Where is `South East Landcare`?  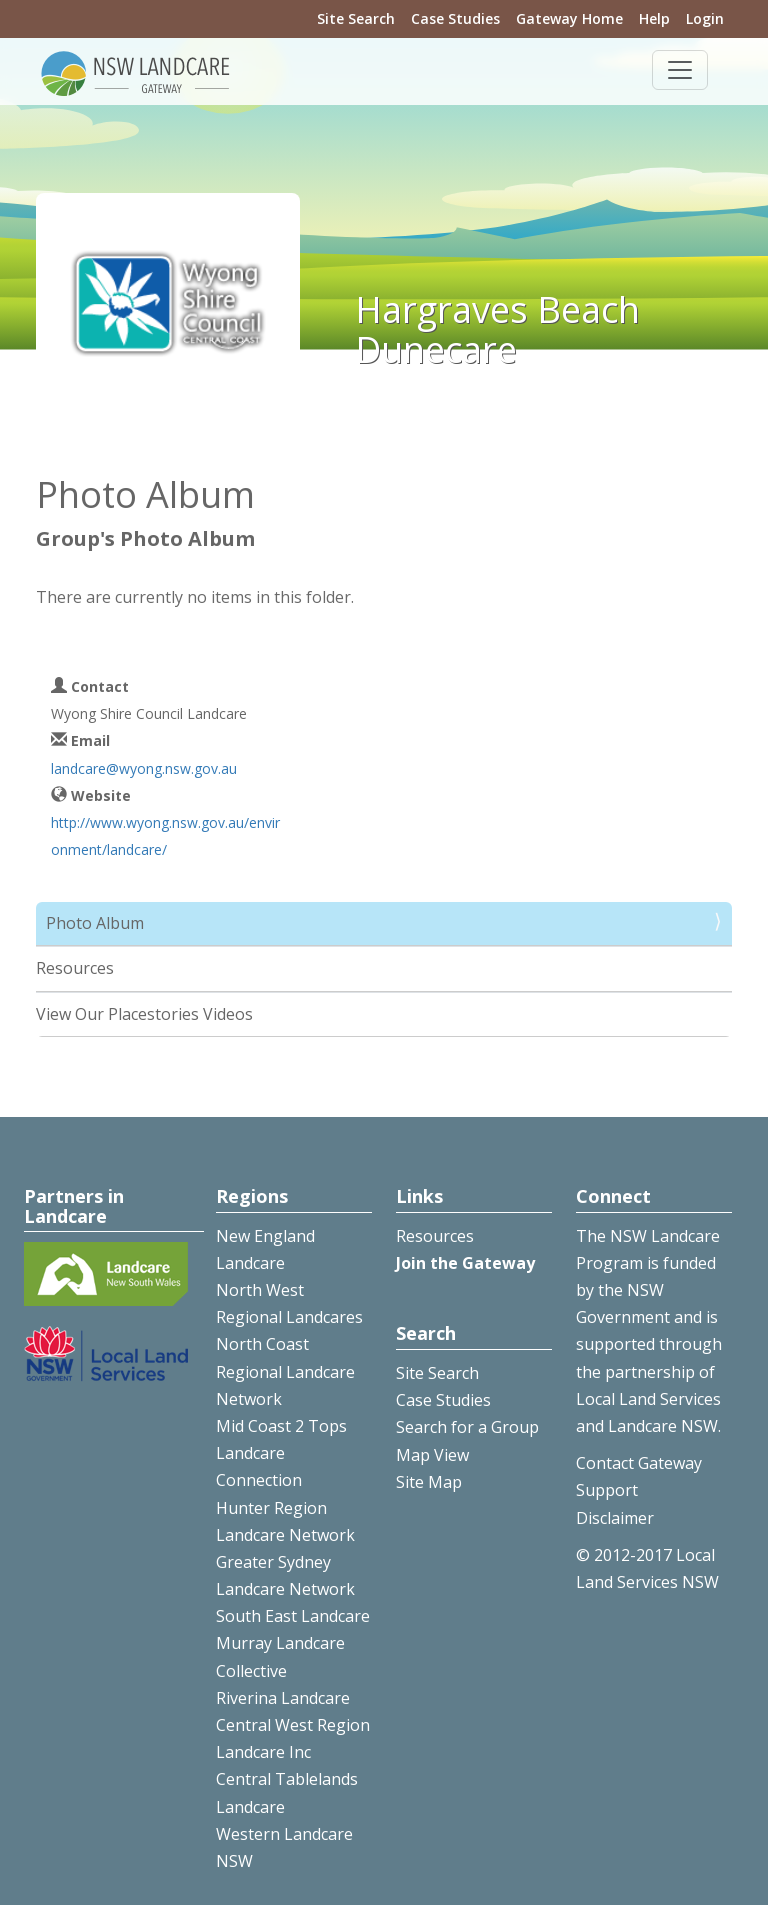
South East Landcare is located at coordinates (293, 1616).